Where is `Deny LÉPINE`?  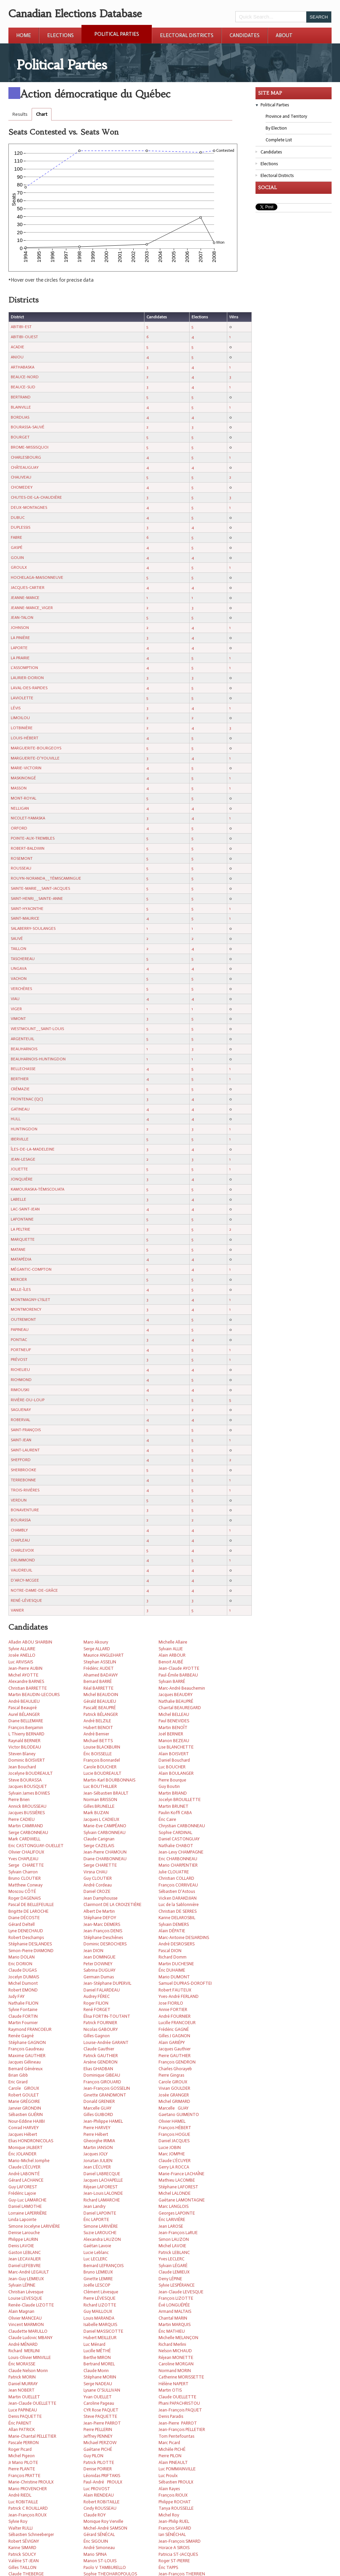
Deny LÉPINE is located at coordinates (170, 2278).